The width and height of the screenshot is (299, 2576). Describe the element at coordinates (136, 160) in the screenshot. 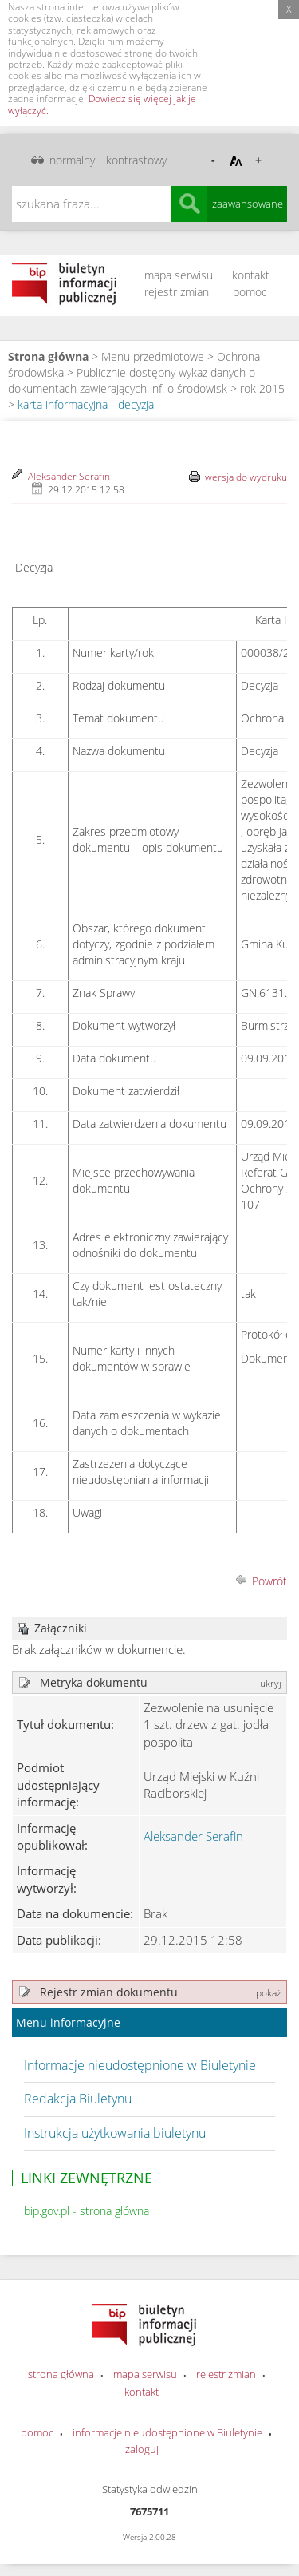

I see `kontrastowy` at that location.